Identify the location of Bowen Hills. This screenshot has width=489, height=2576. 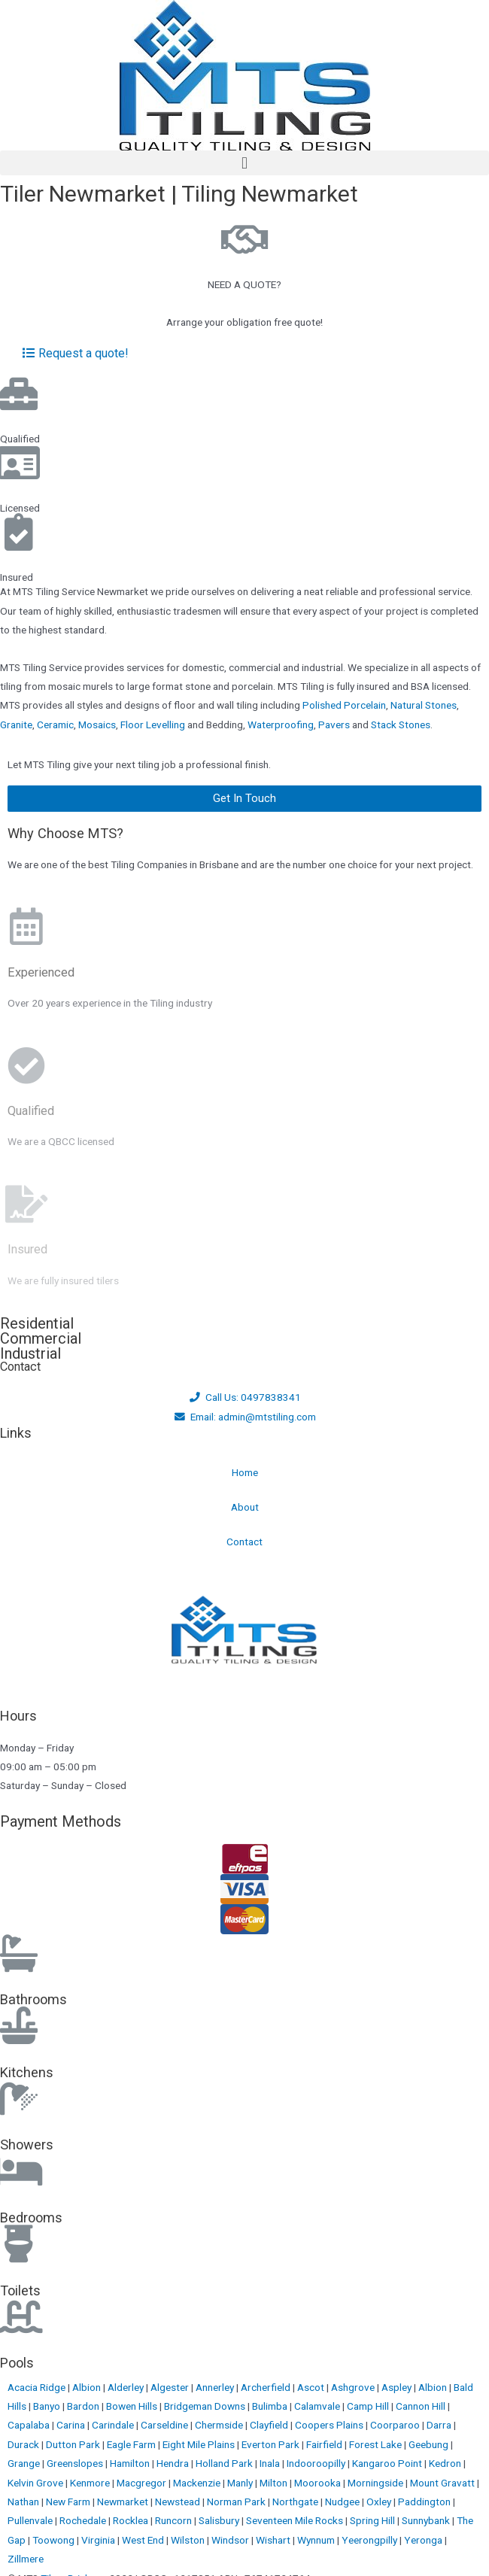
(132, 2406).